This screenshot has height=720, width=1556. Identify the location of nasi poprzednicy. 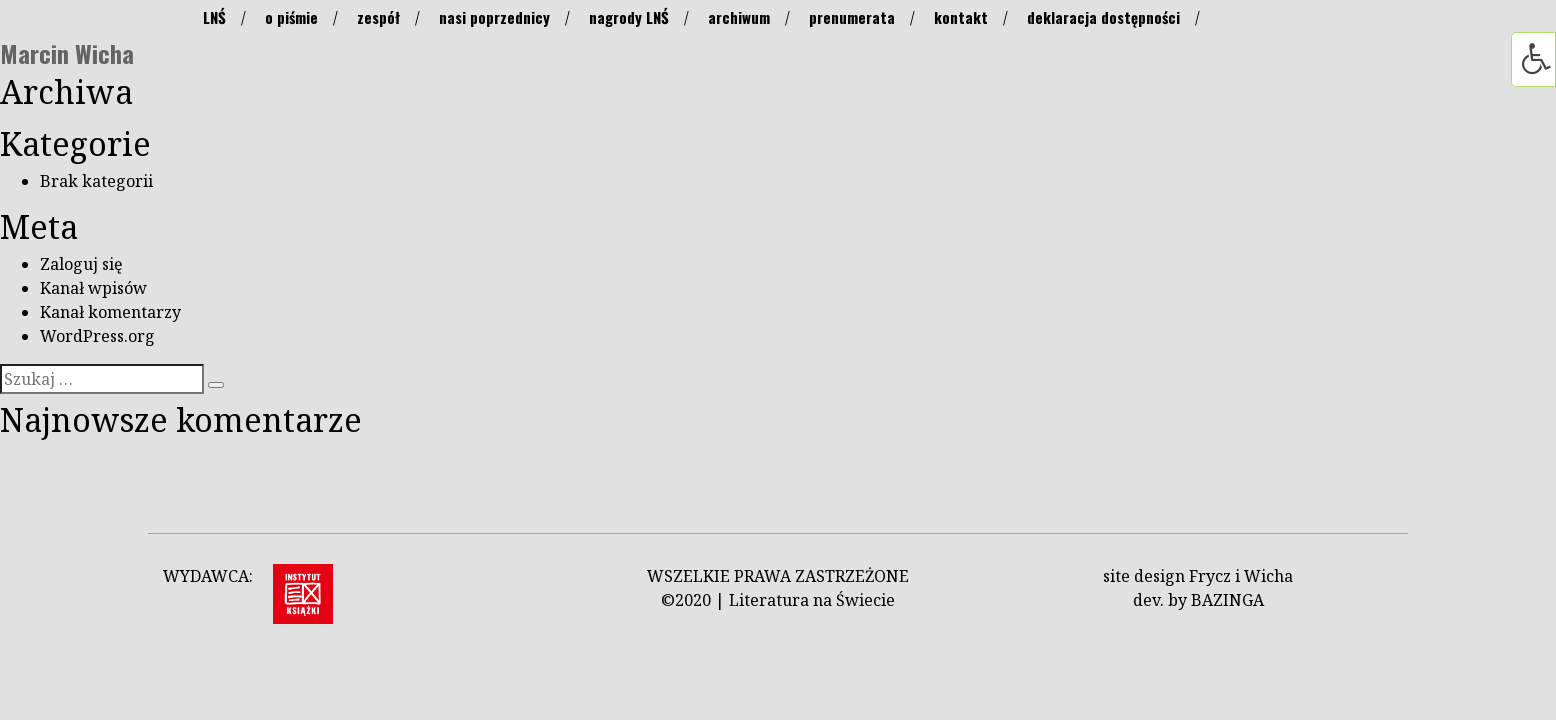
(494, 17).